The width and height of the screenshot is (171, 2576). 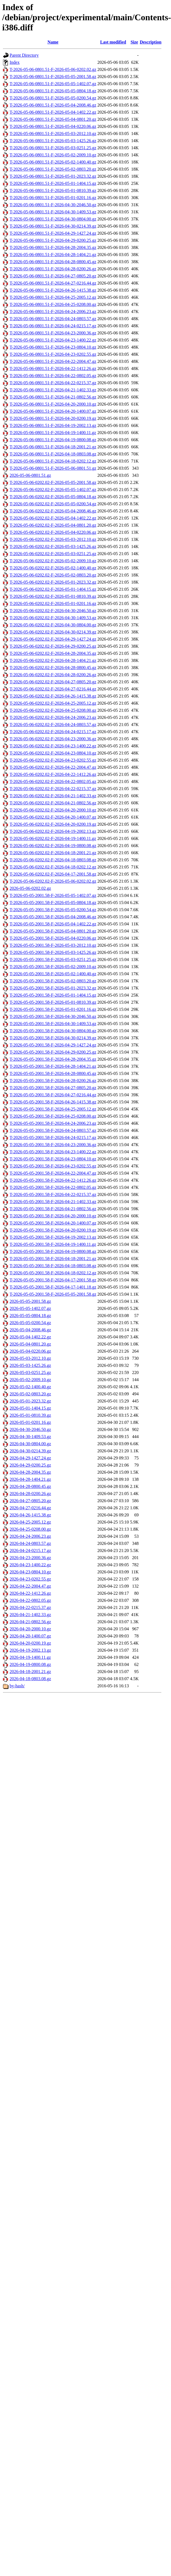 I want to click on T-2026-05-06-0801.51-F-2026-04-22-0215.37.gz, so click(x=53, y=382).